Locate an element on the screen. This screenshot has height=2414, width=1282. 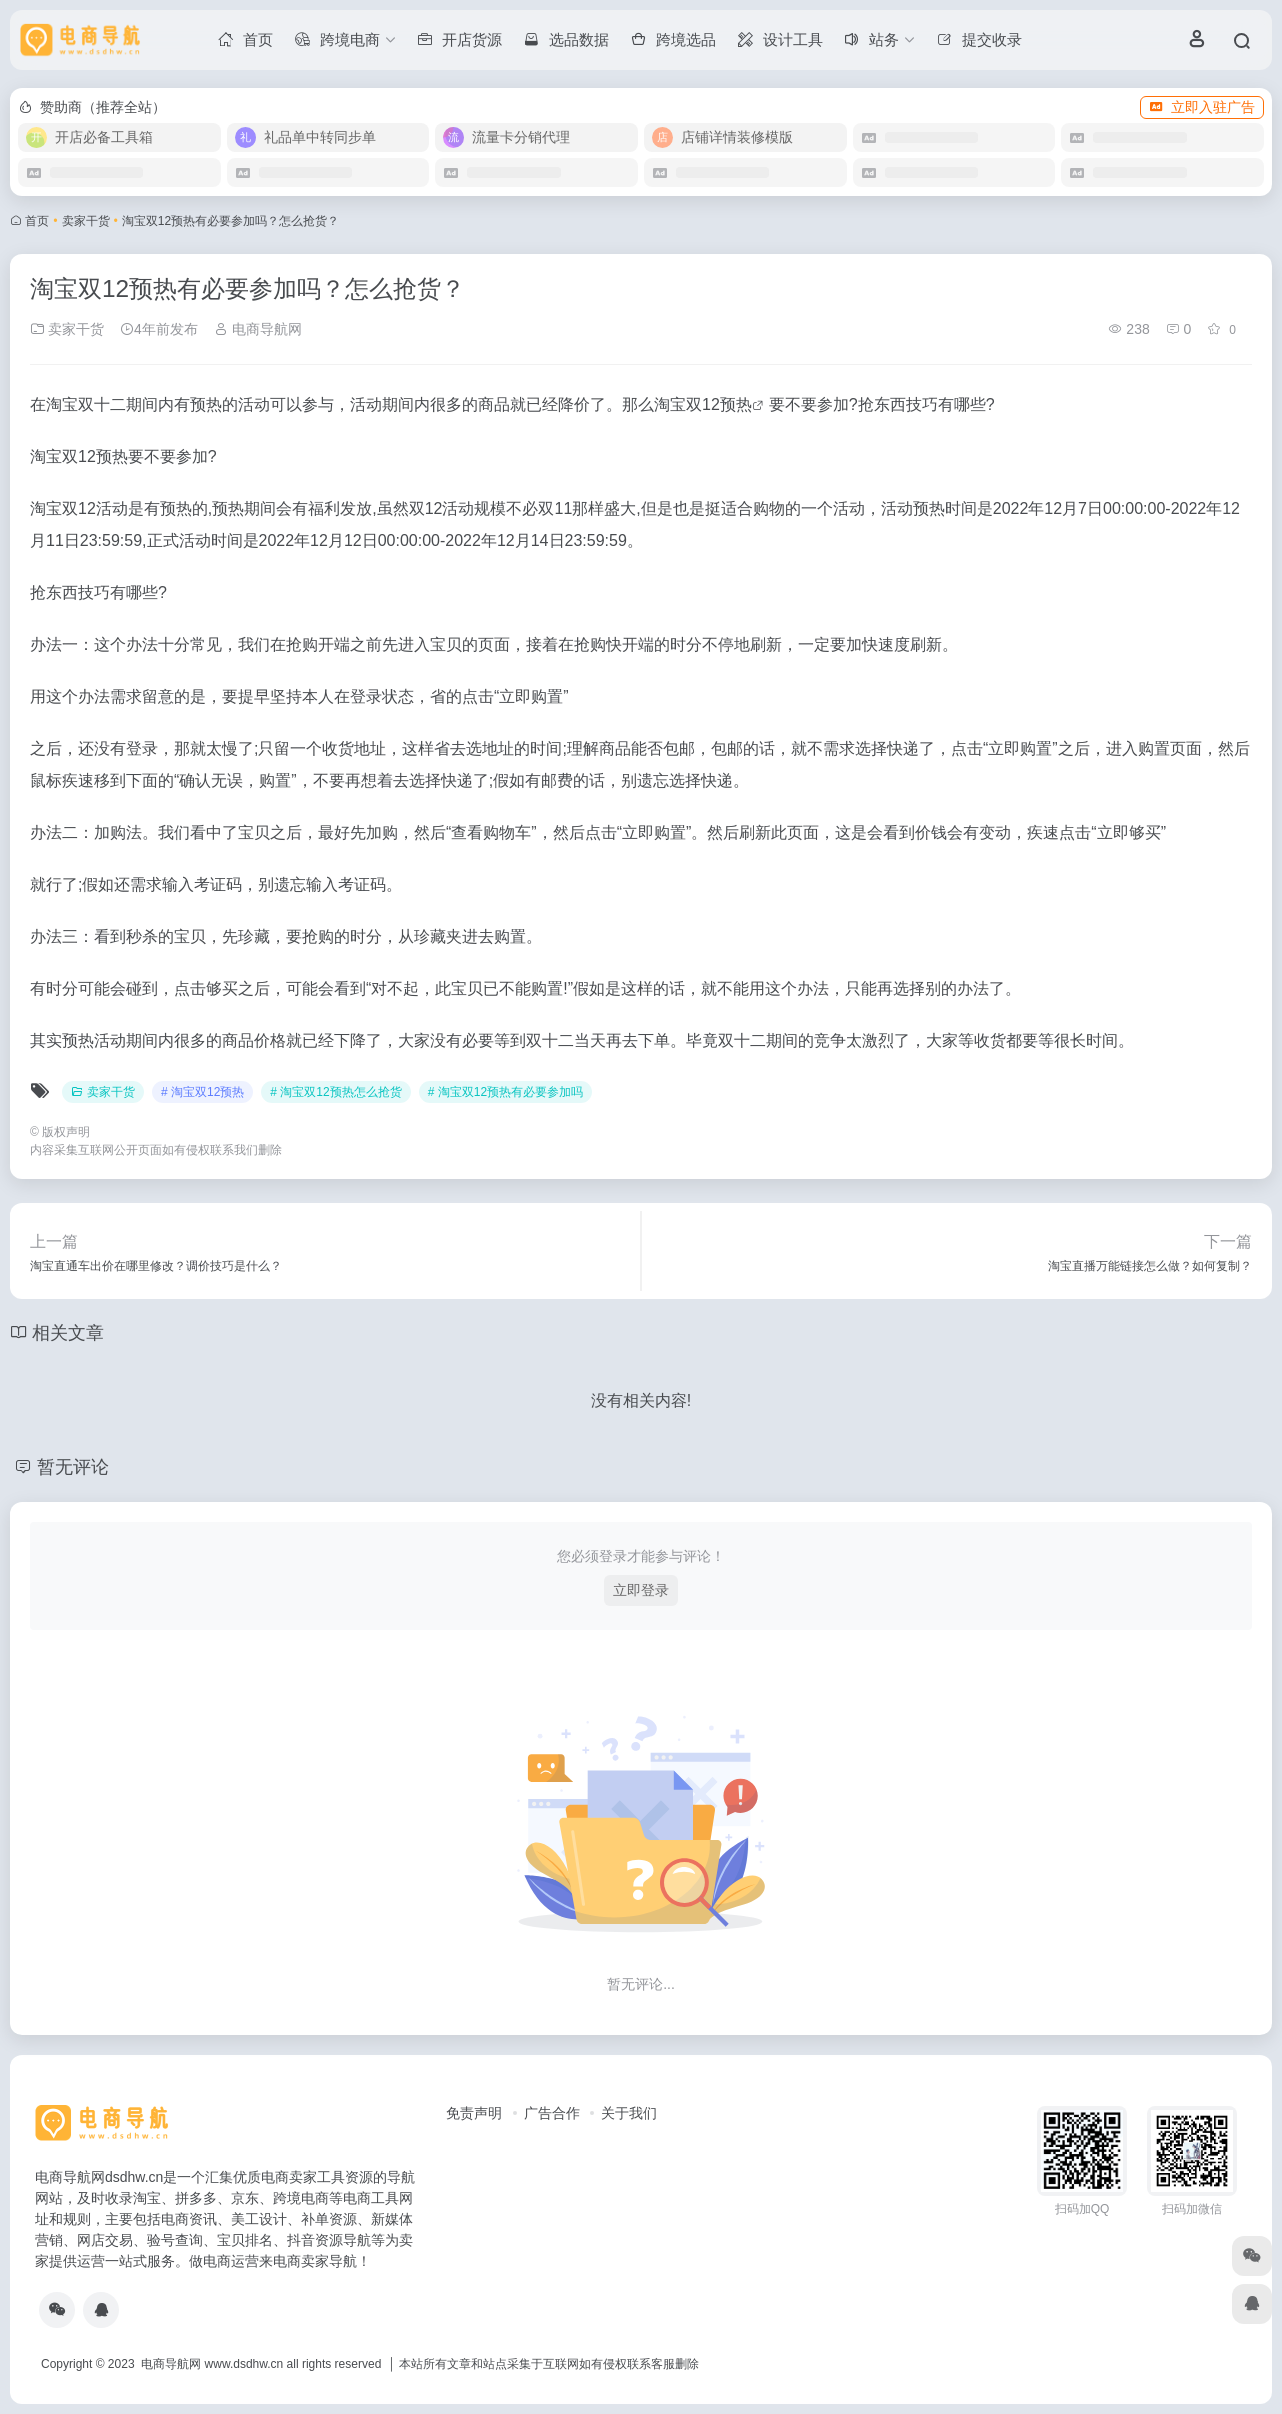
广告合作 is located at coordinates (552, 2113).